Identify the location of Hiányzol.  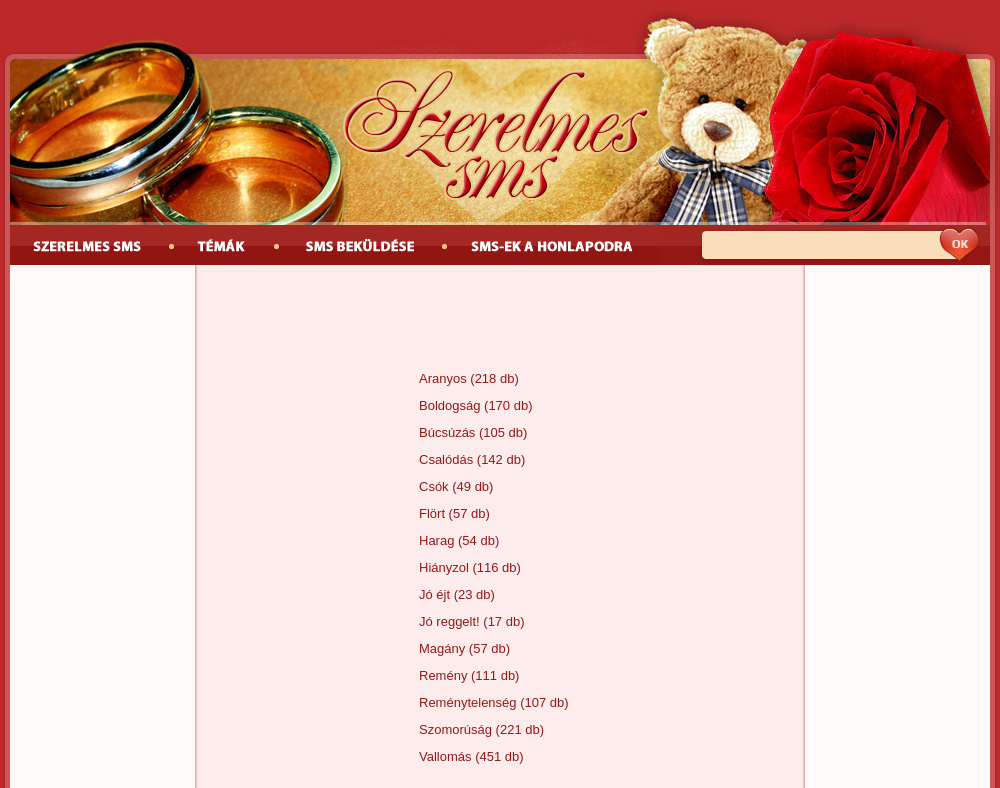
(444, 567).